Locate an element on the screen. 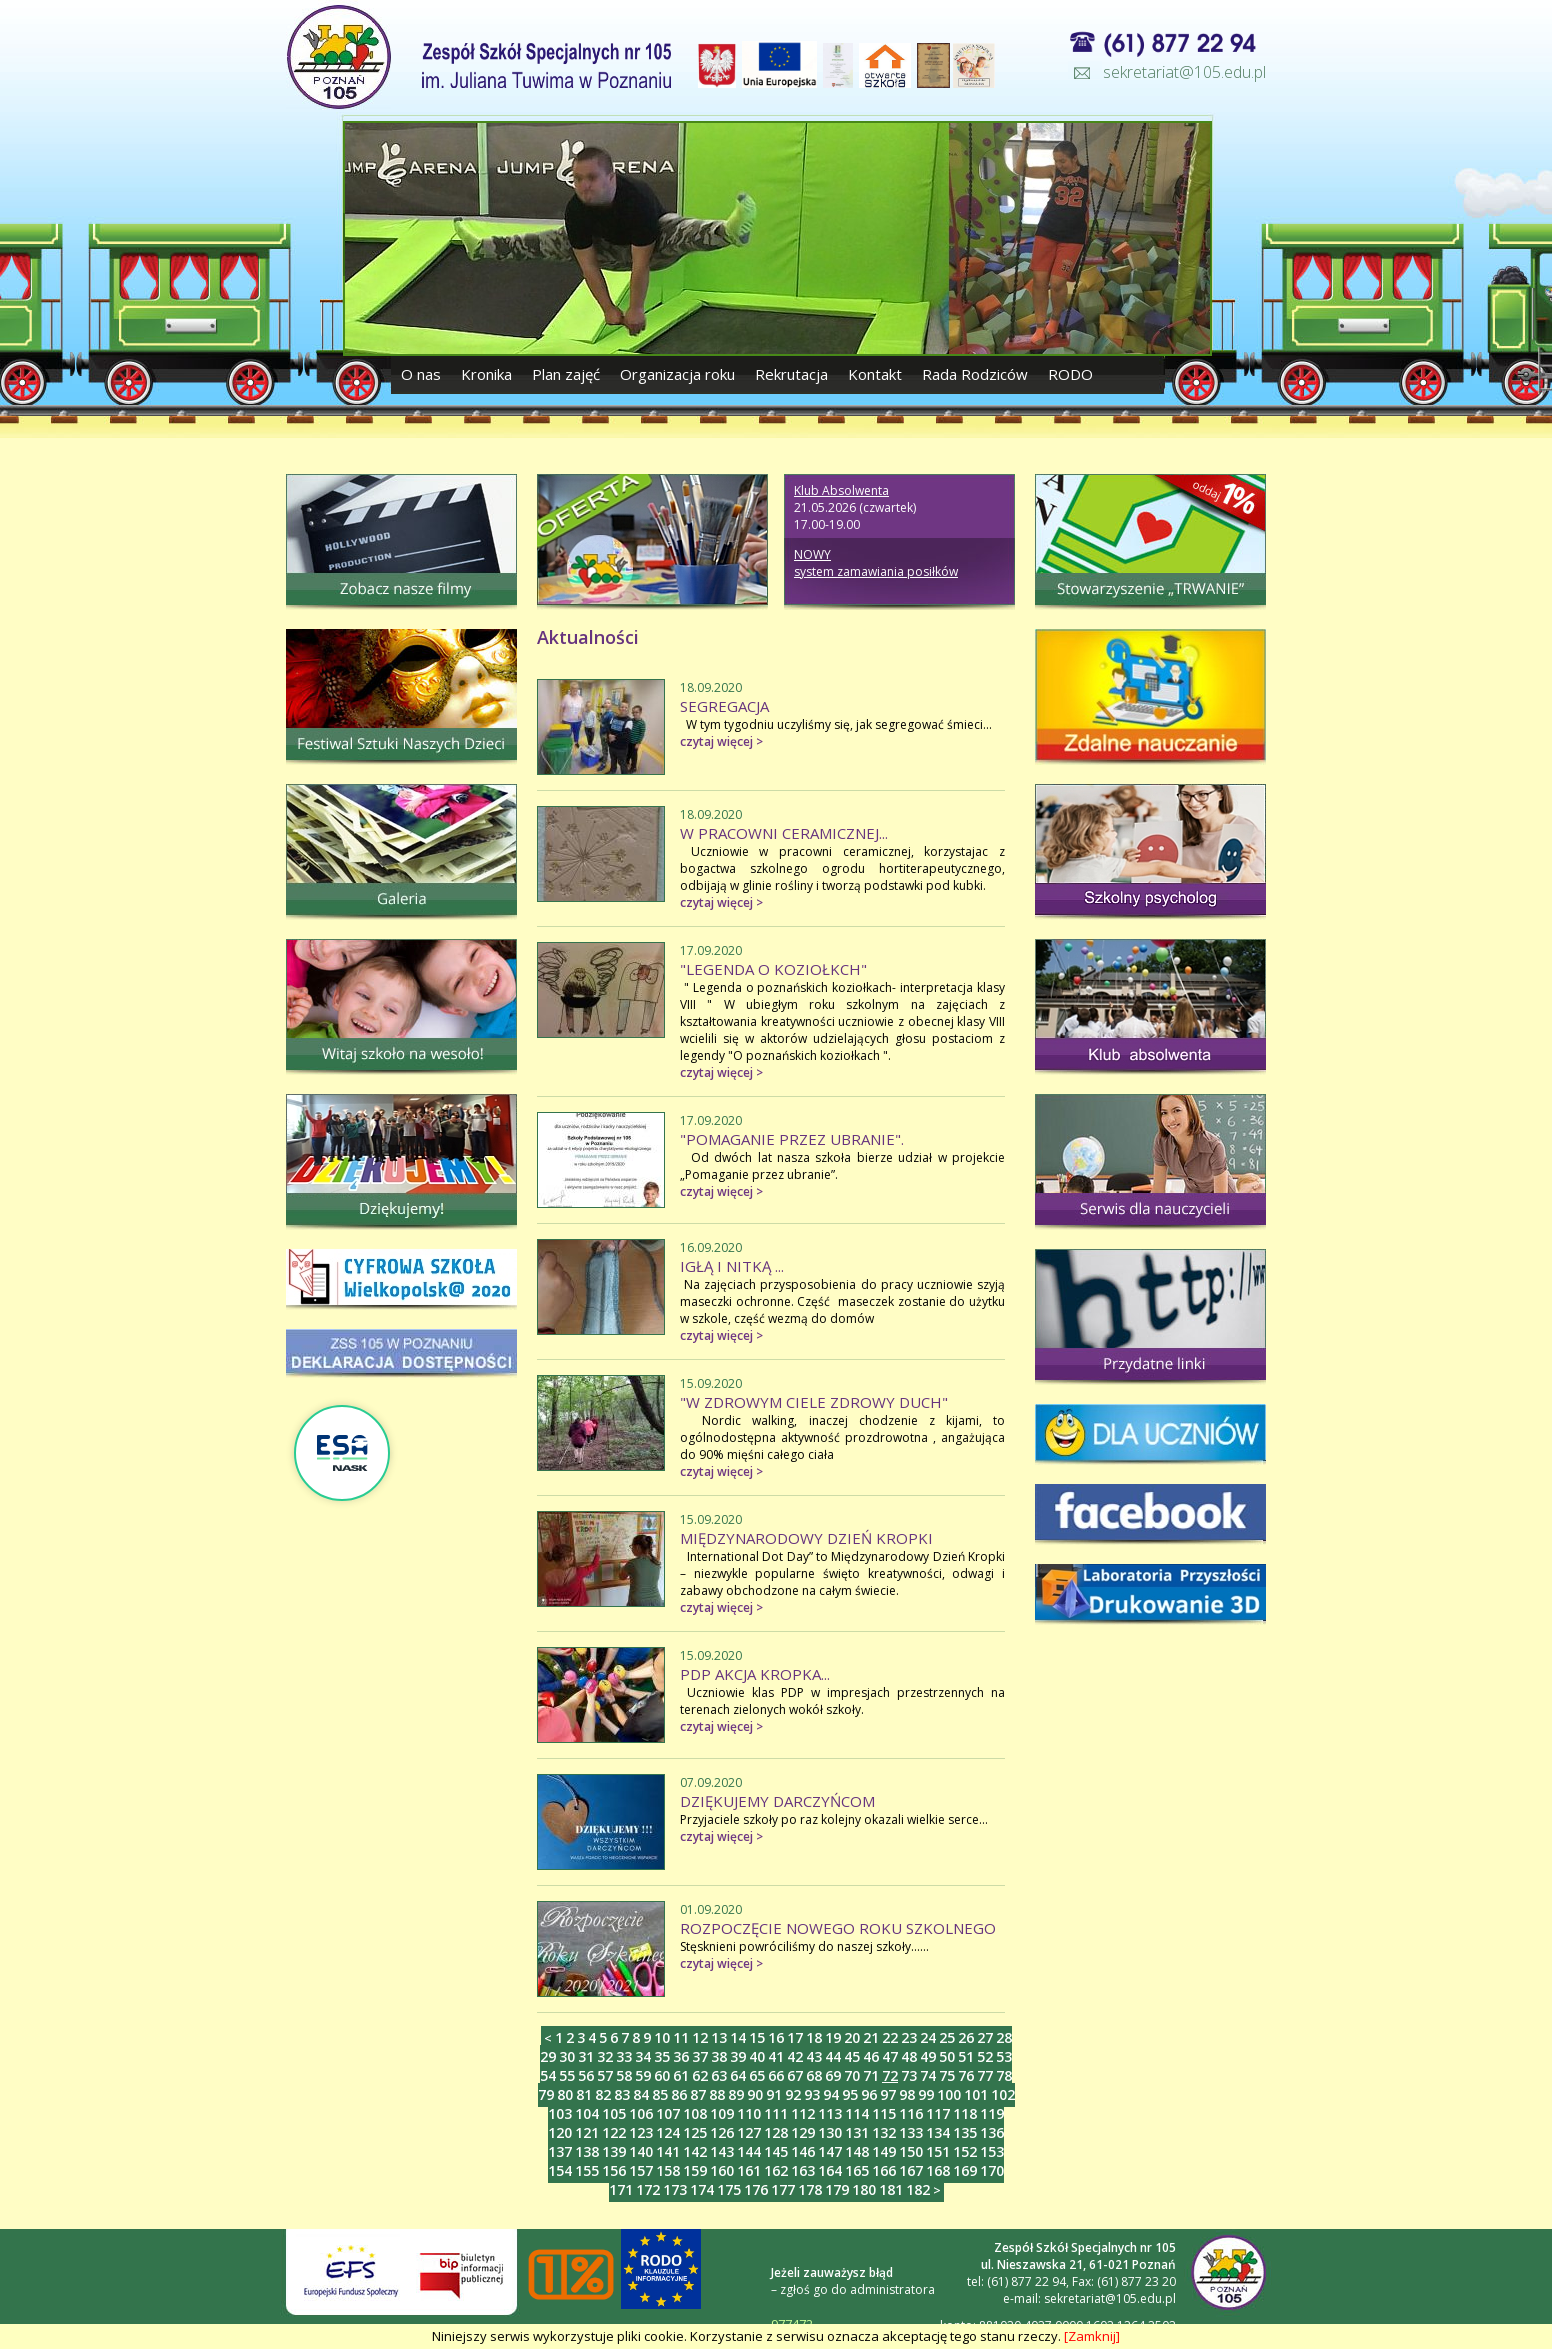 The width and height of the screenshot is (1552, 2349). 68 is located at coordinates (814, 2075).